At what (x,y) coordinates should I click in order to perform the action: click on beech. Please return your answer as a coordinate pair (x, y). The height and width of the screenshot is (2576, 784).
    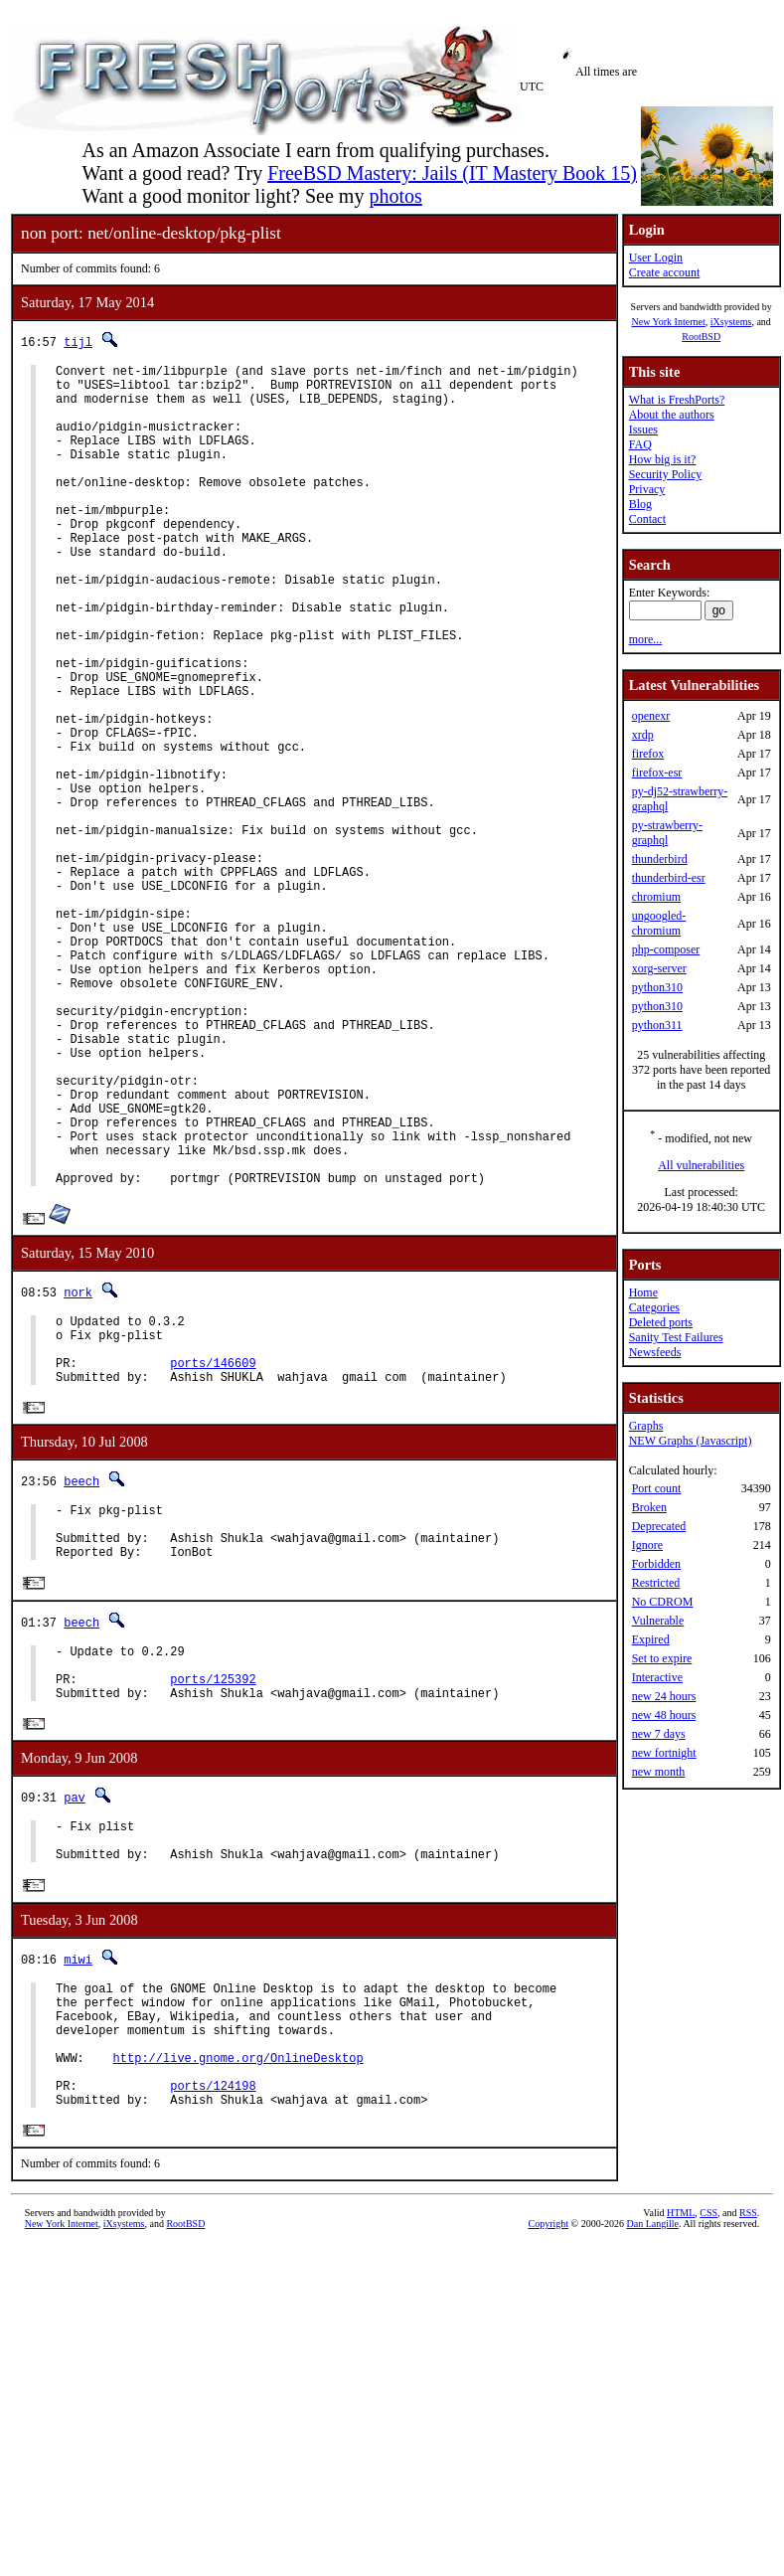
    Looking at the image, I should click on (81, 1672).